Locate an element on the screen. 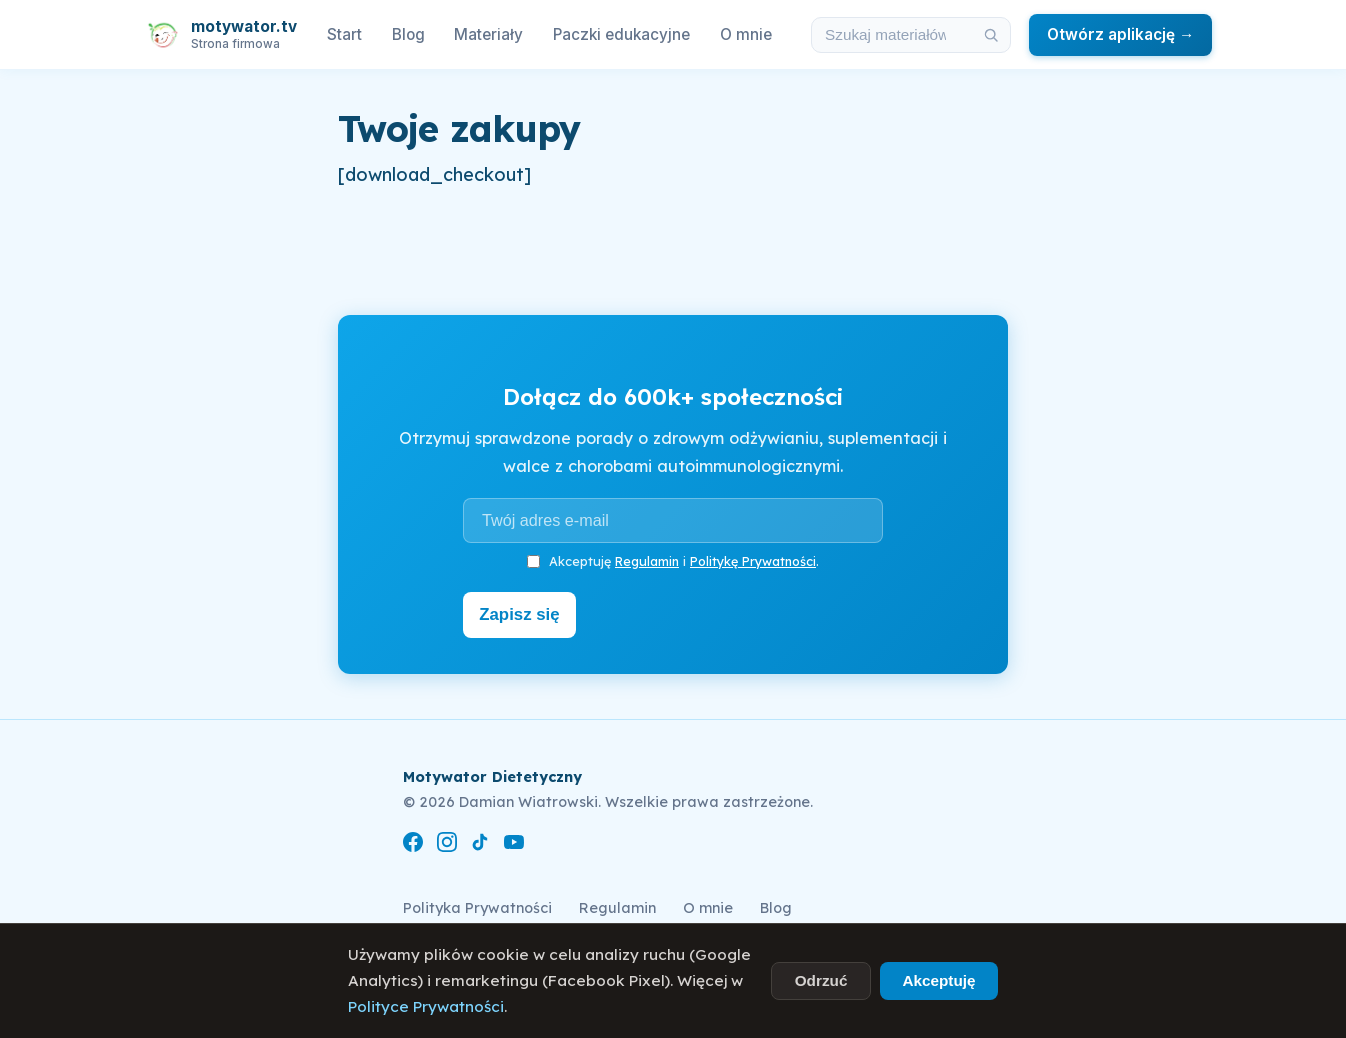 This screenshot has height=1038, width=1346. [Instagram] is located at coordinates (447, 842).